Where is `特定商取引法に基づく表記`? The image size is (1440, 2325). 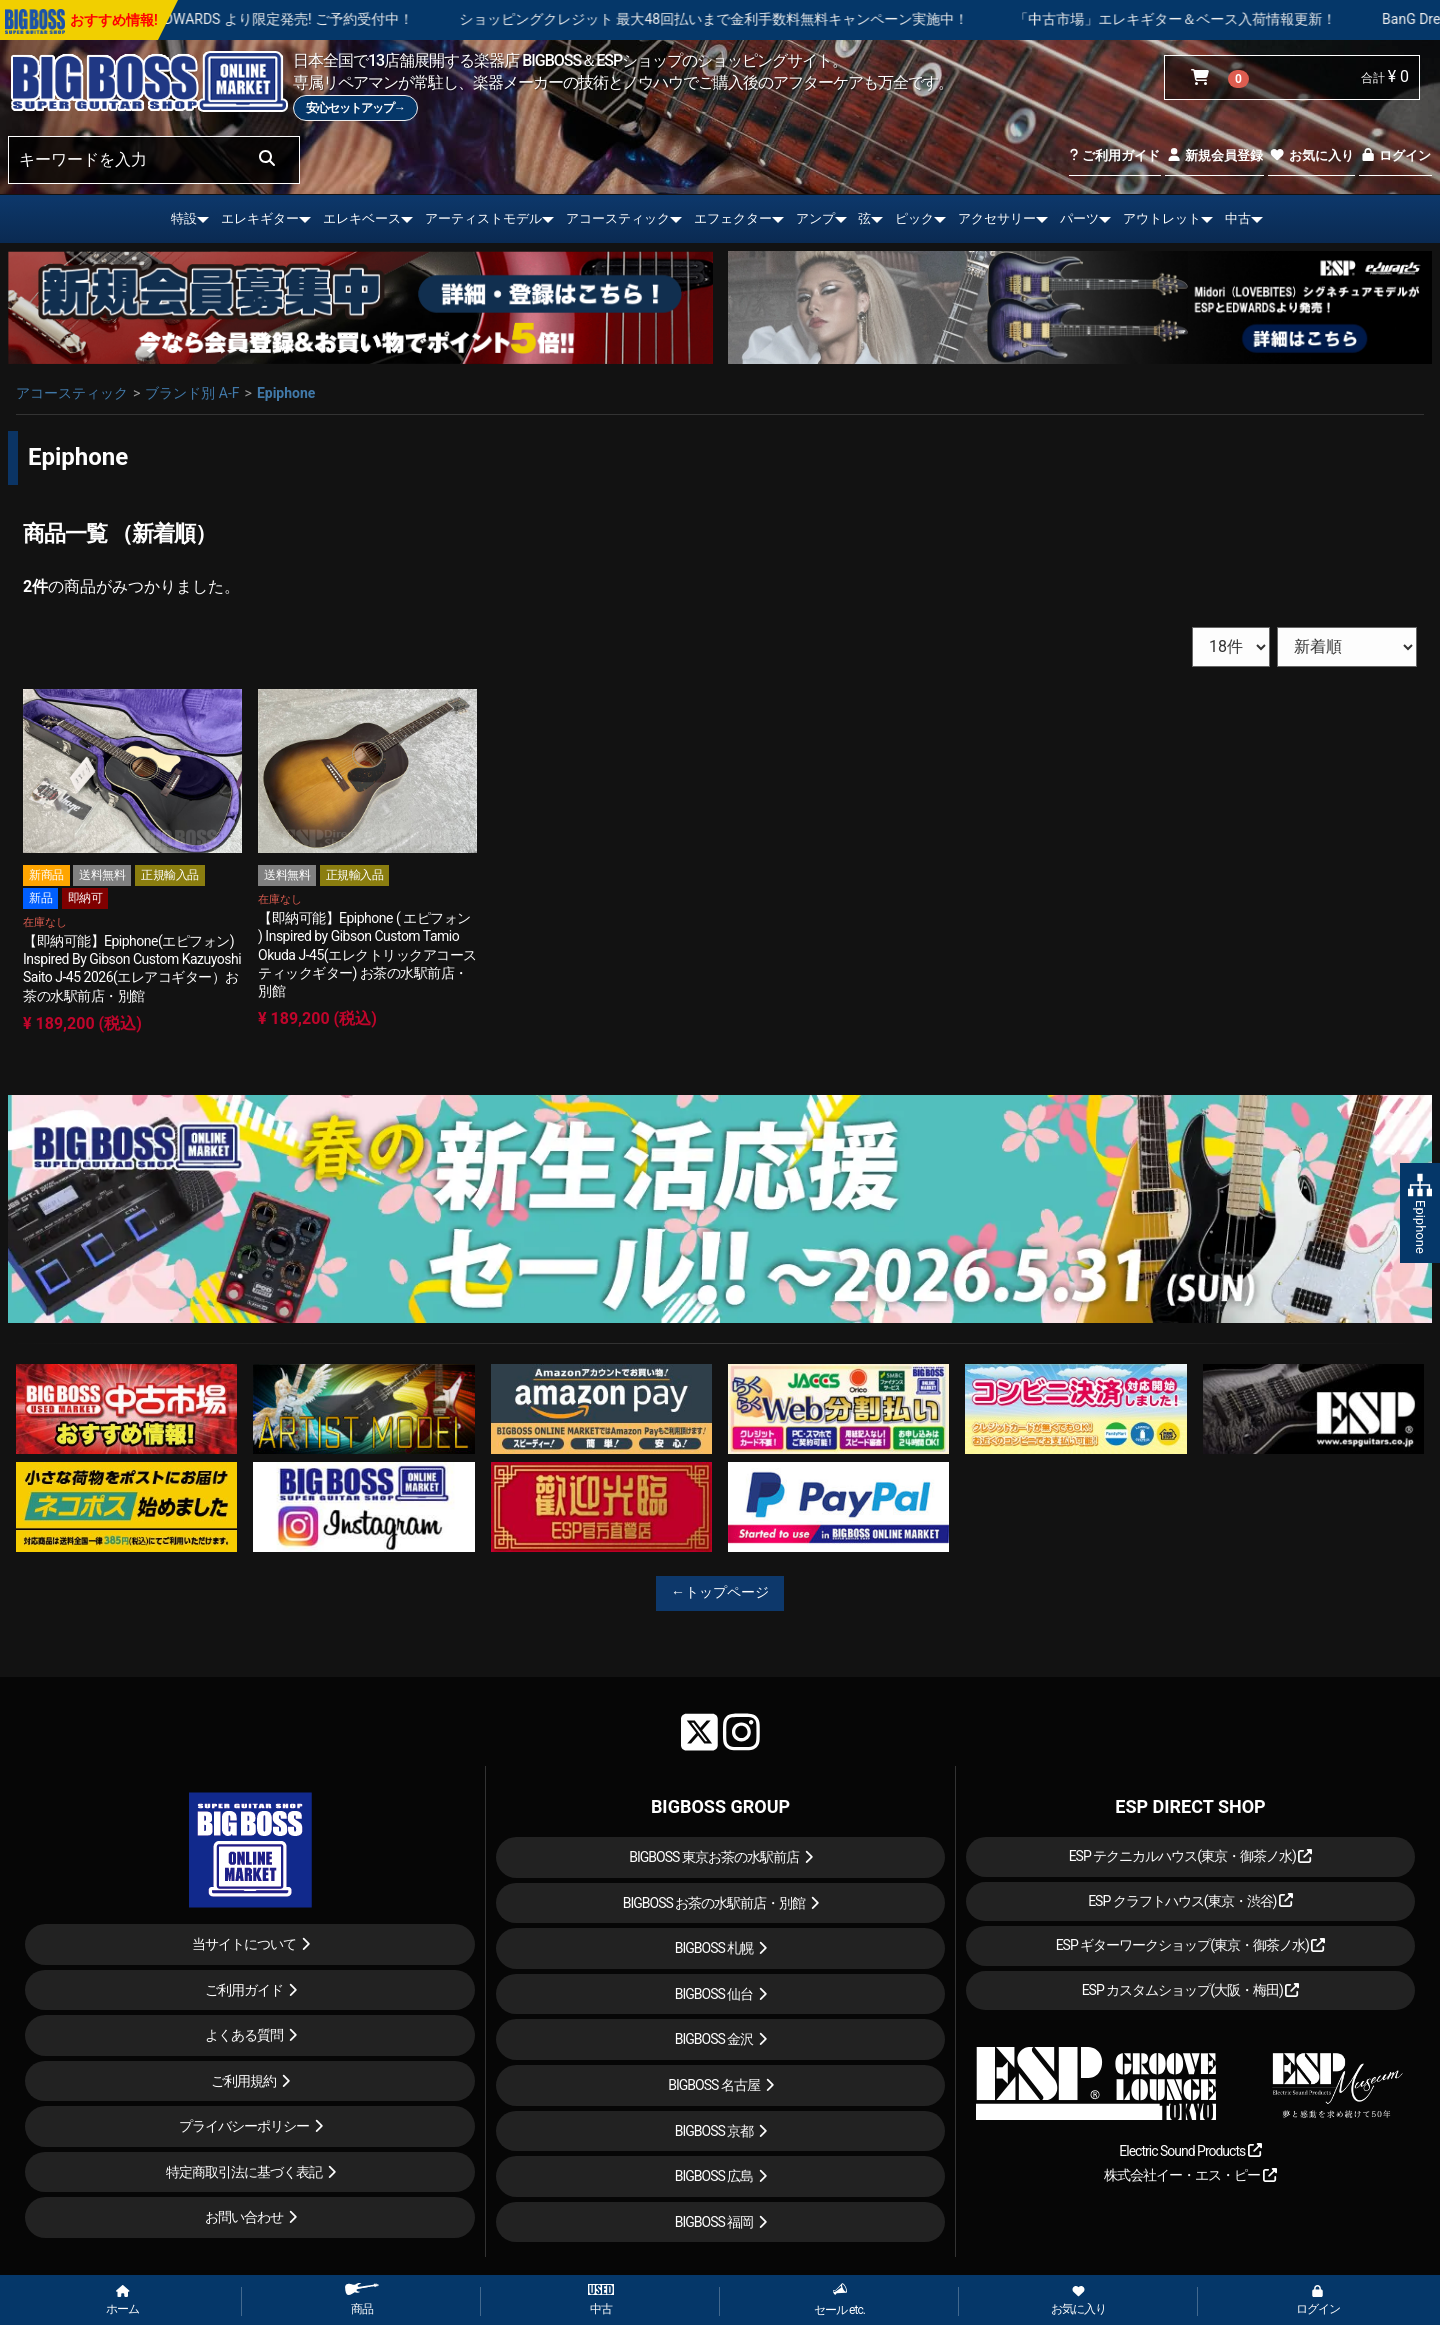
特定商取引法に基づく表記 is located at coordinates (244, 2172).